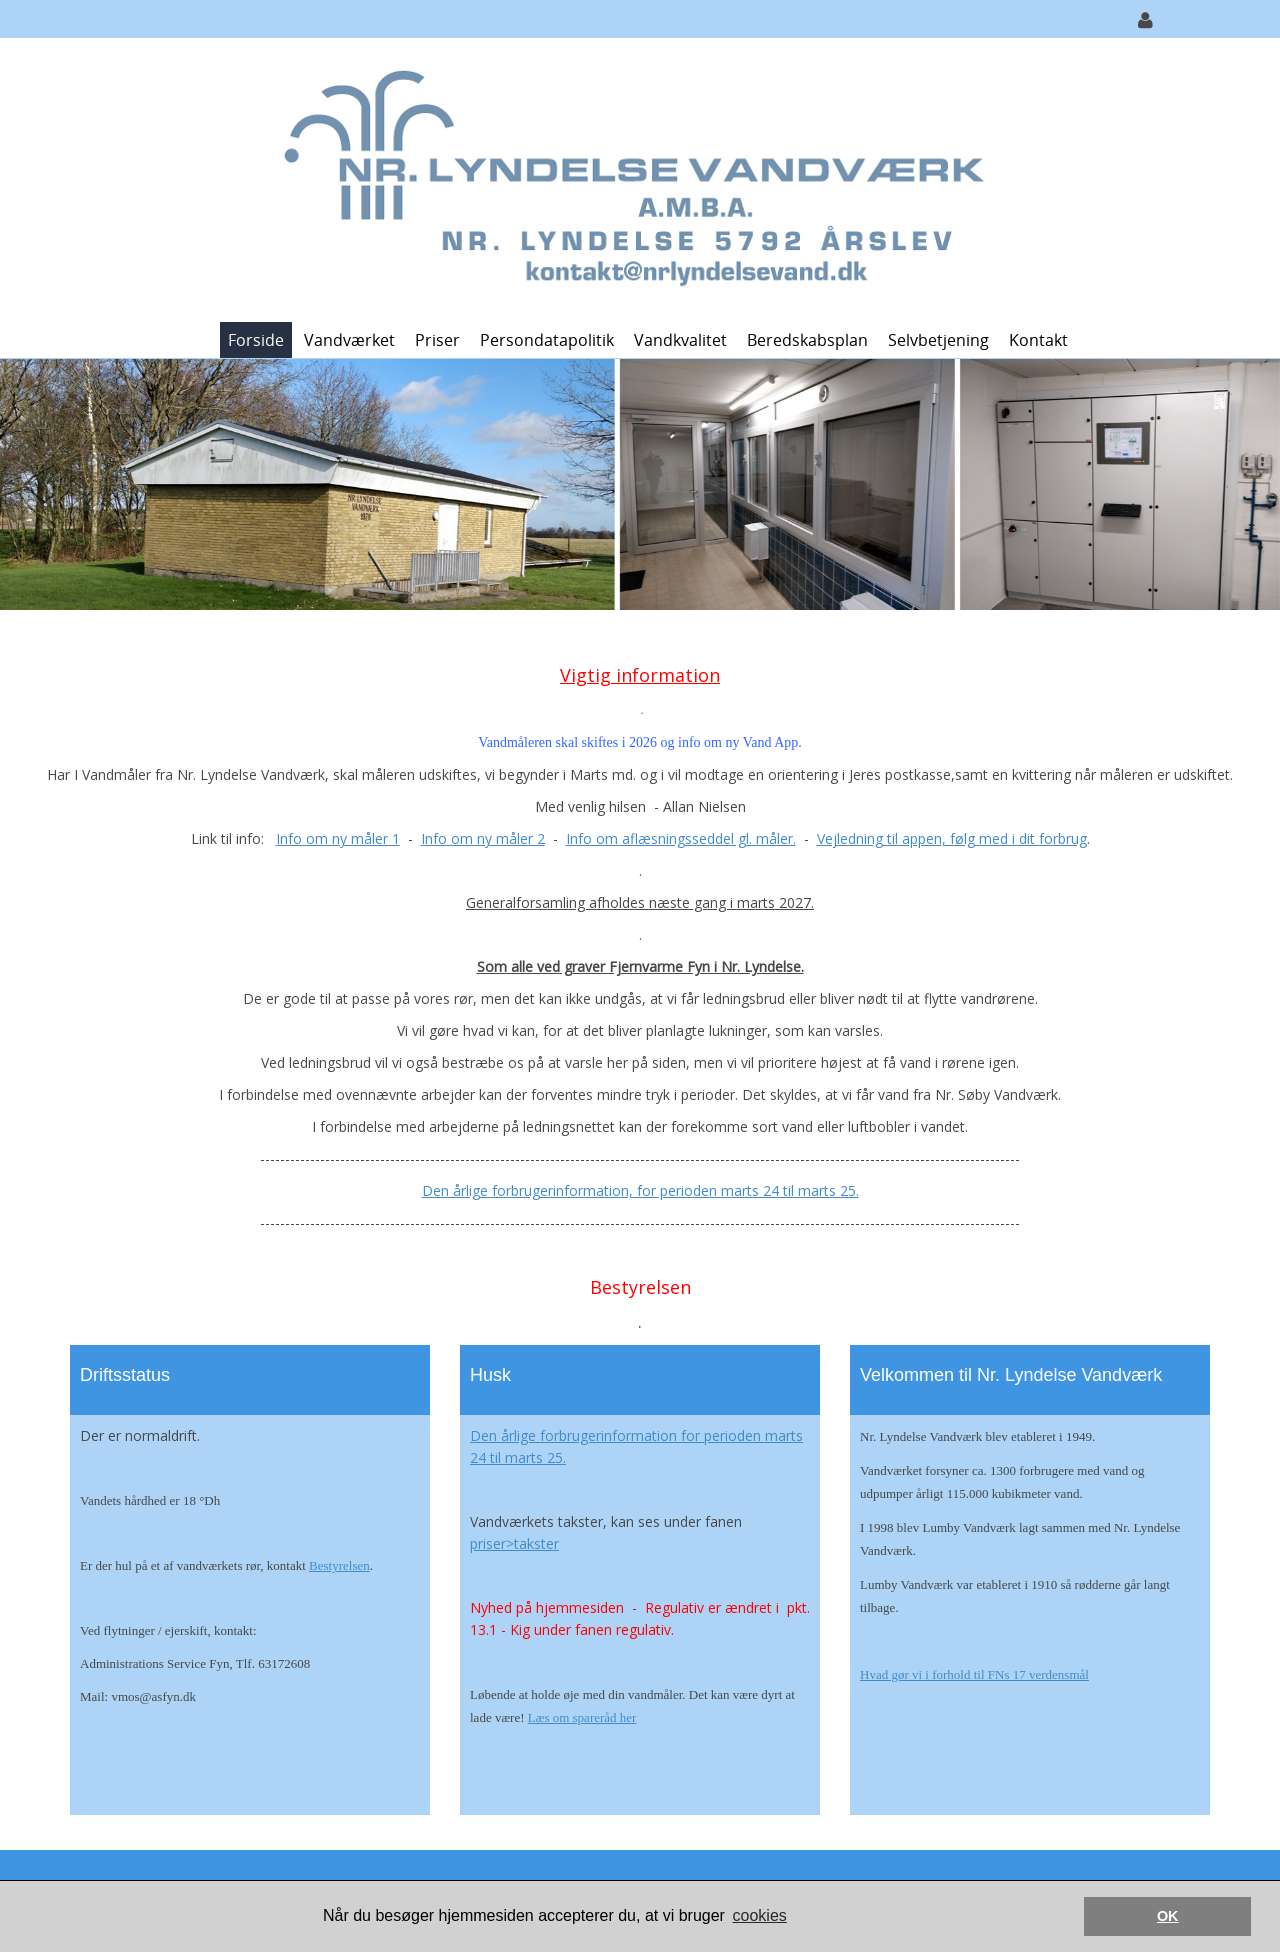 This screenshot has height=1952, width=1280. Describe the element at coordinates (1168, 1916) in the screenshot. I see `OK [button]` at that location.